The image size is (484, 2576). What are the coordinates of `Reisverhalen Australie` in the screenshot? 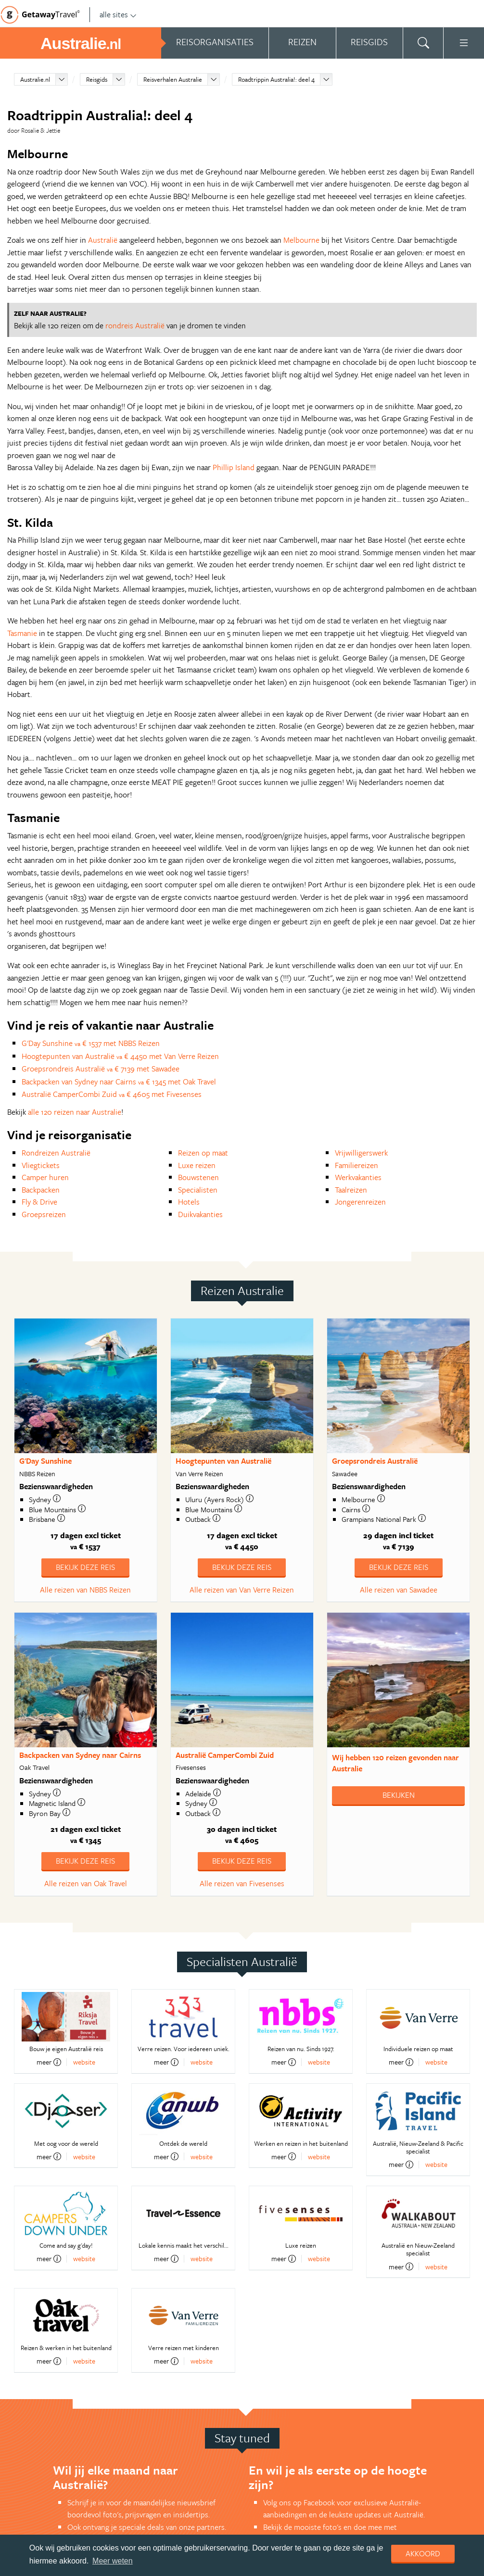 It's located at (172, 79).